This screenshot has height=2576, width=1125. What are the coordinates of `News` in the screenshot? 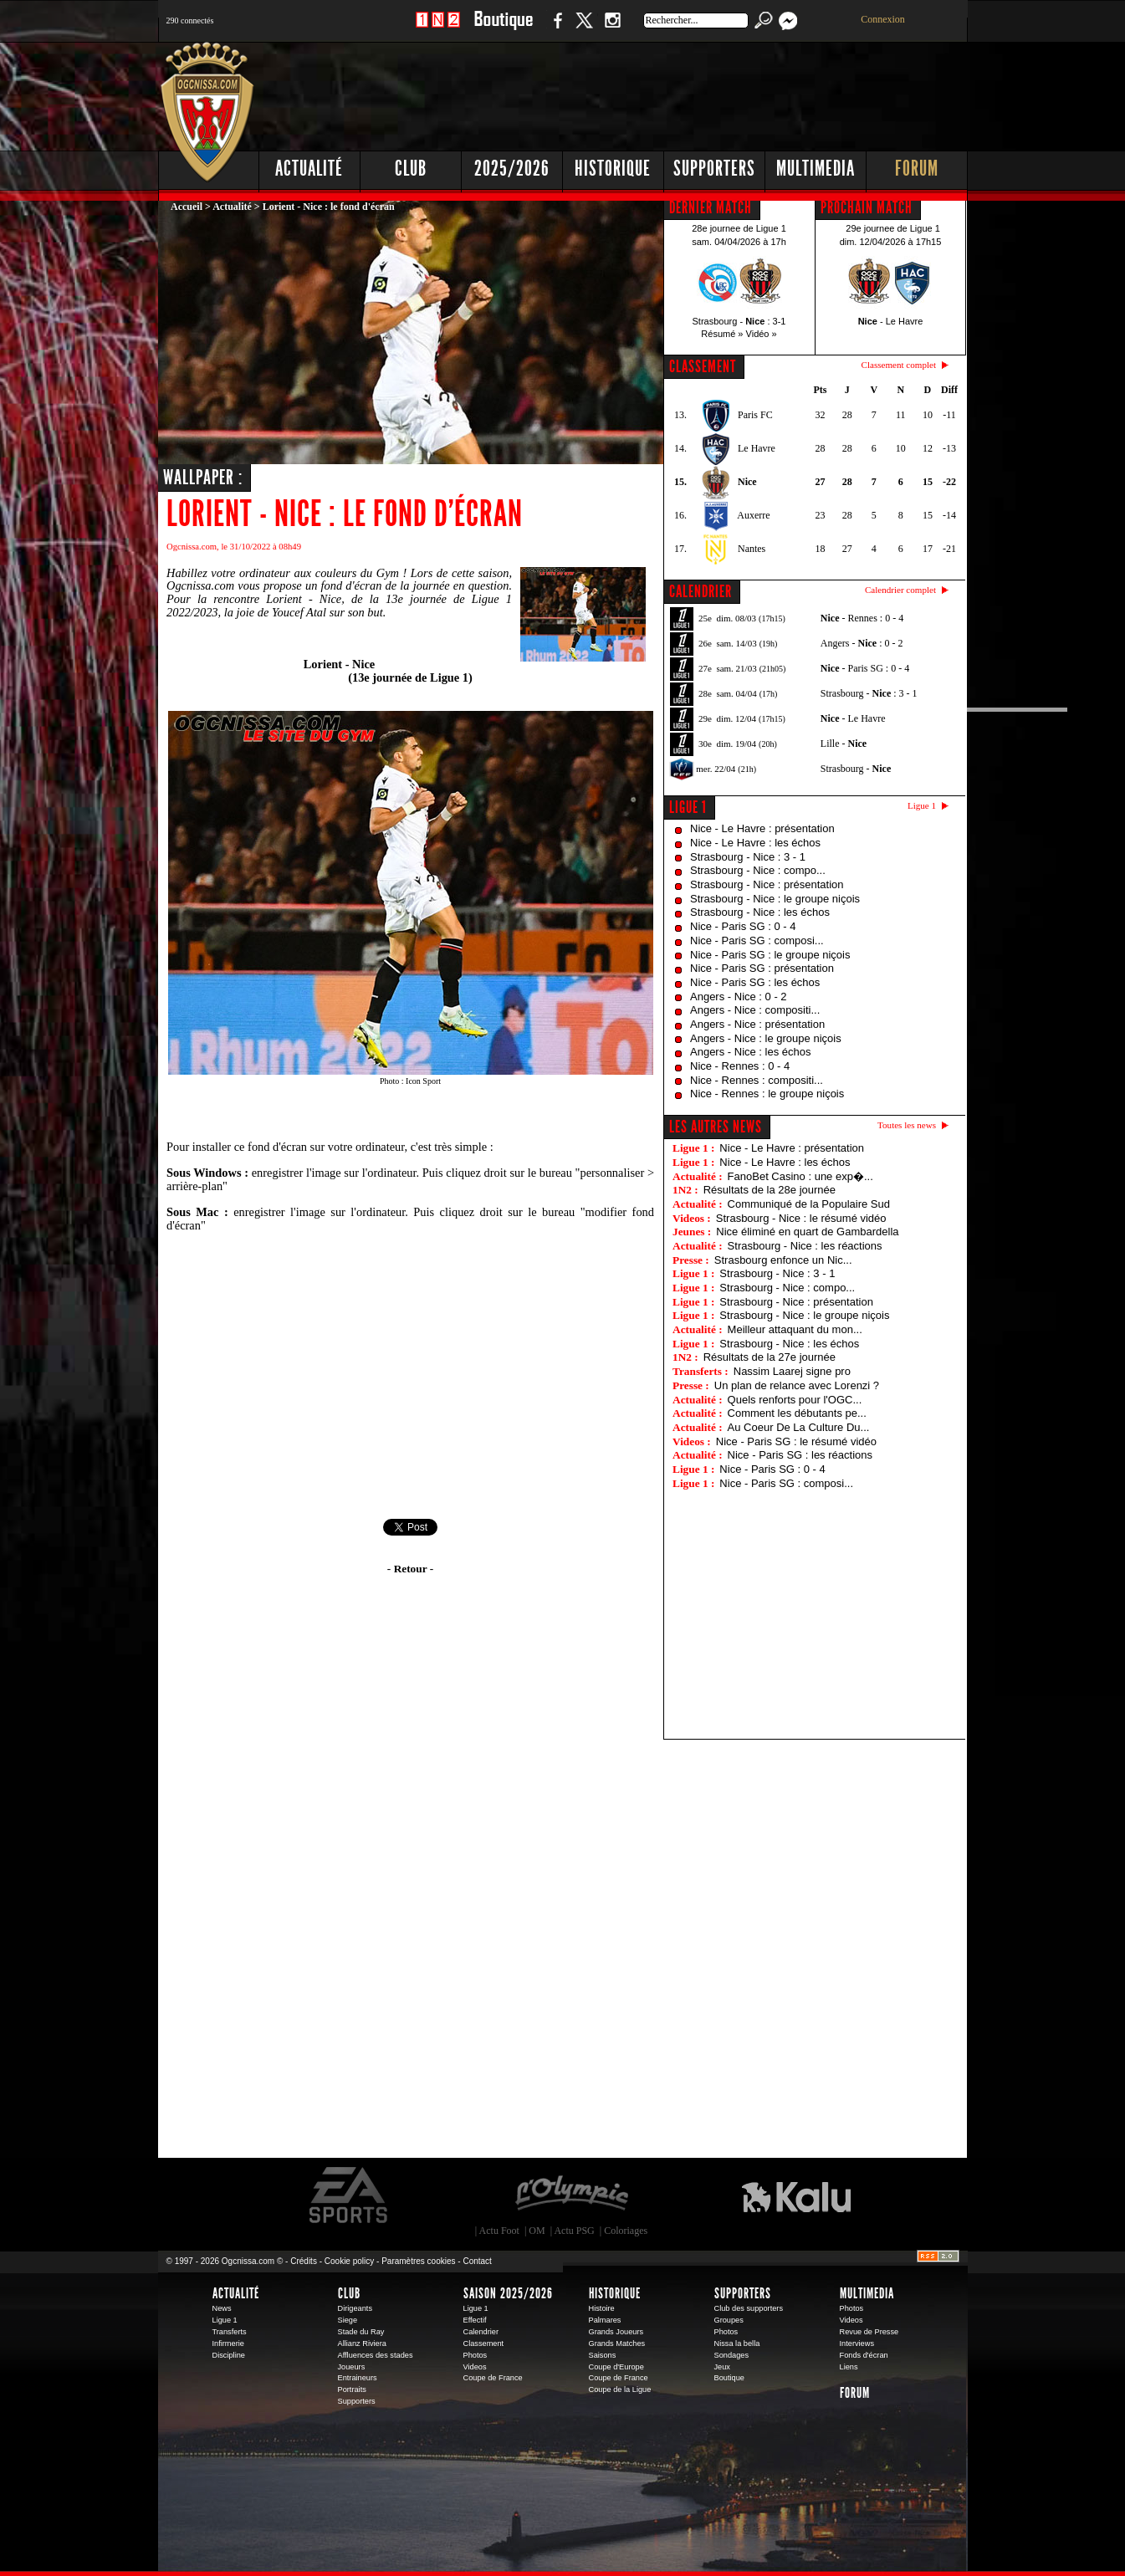 It's located at (222, 2308).